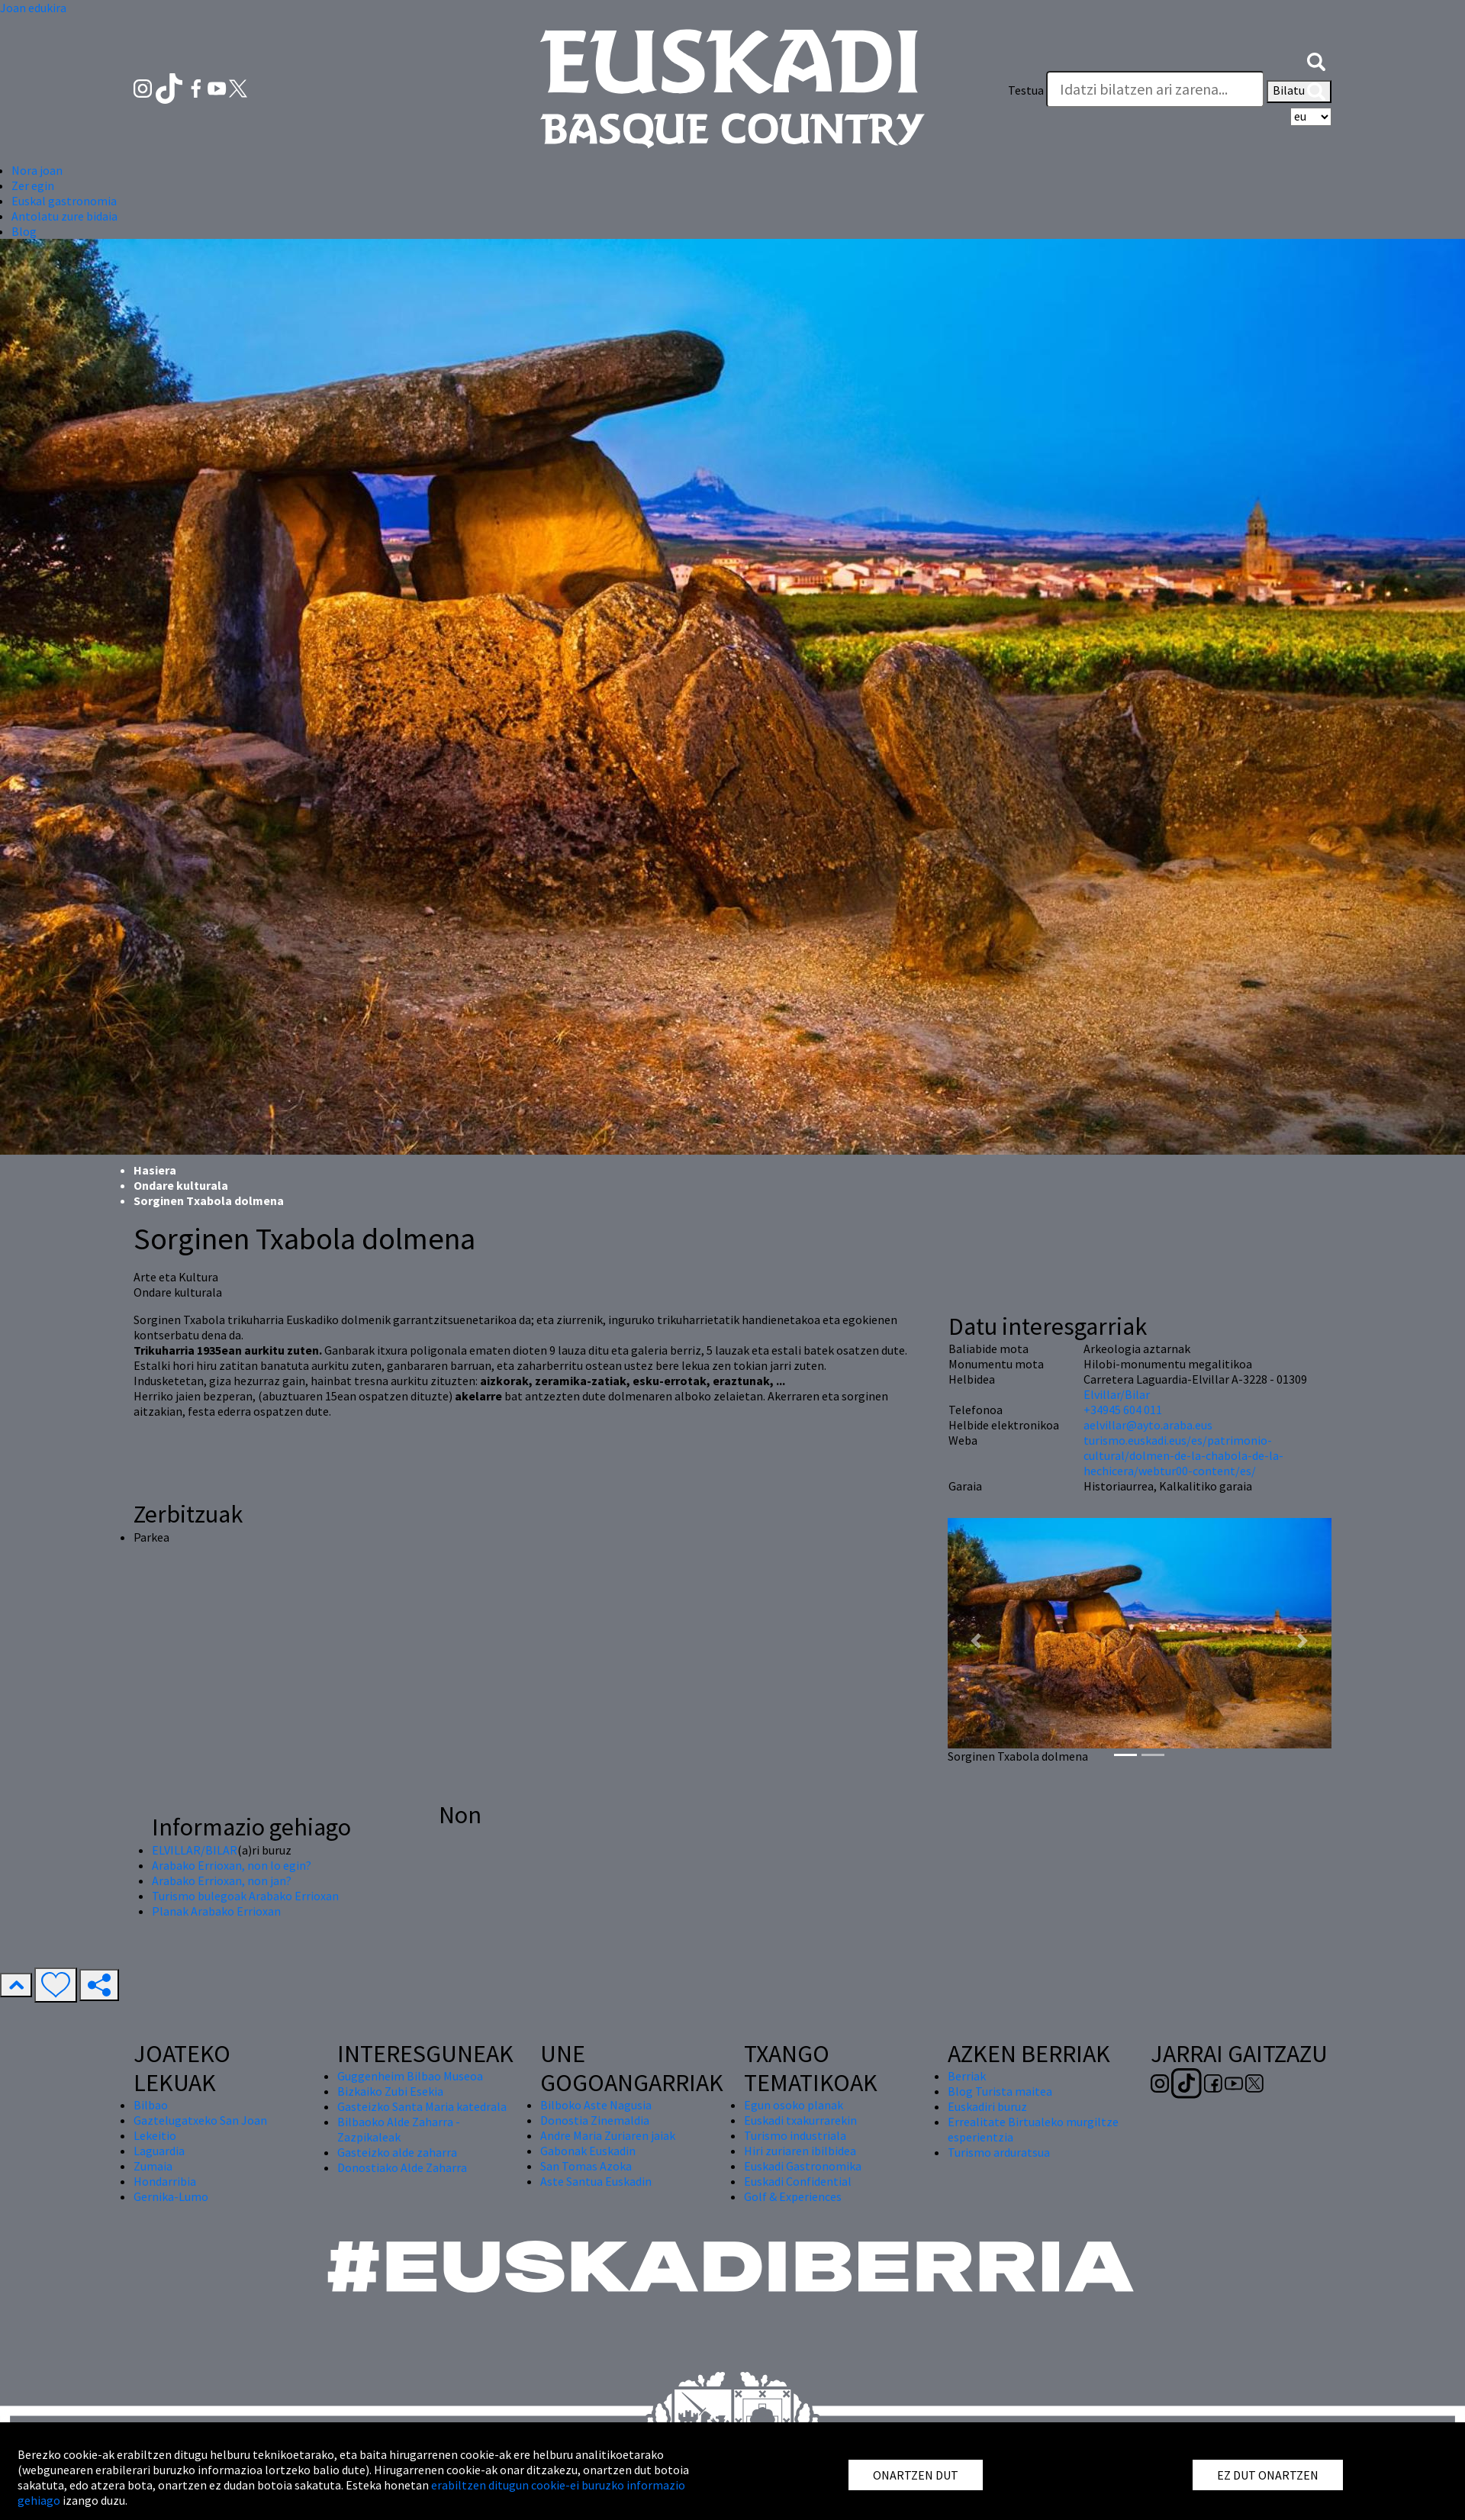  I want to click on Aste Santua Euskadin, so click(596, 2181).